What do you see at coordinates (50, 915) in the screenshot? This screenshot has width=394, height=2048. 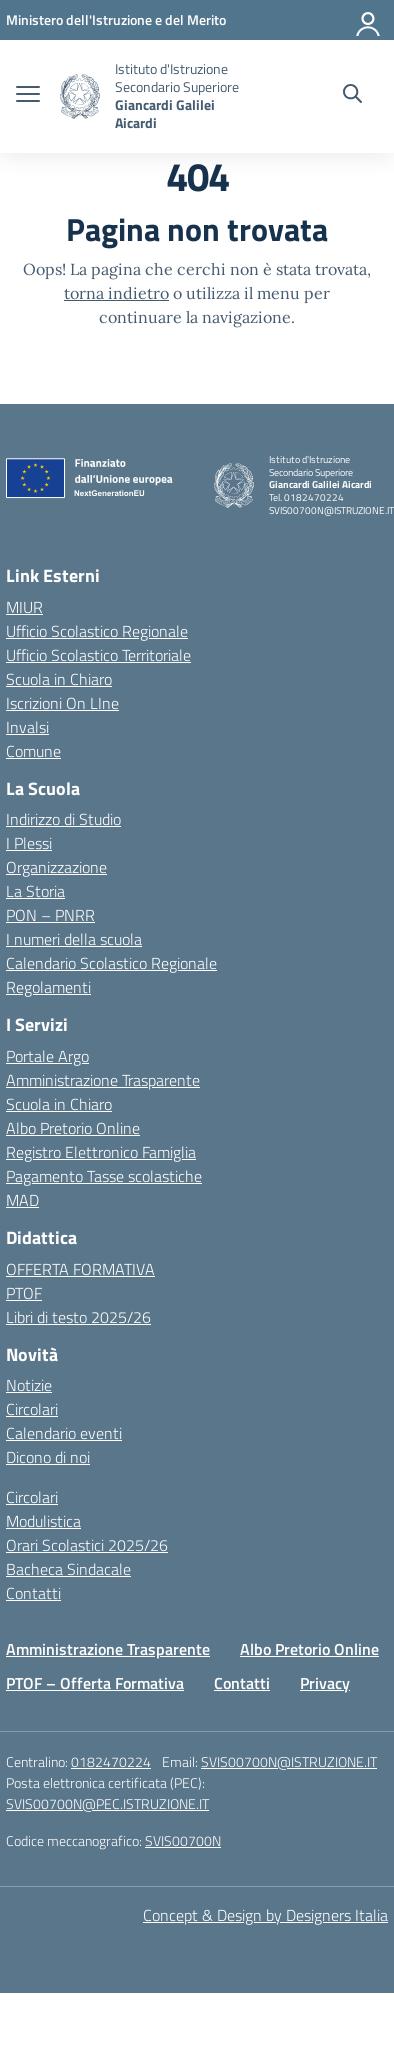 I see `PON – PNRR` at bounding box center [50, 915].